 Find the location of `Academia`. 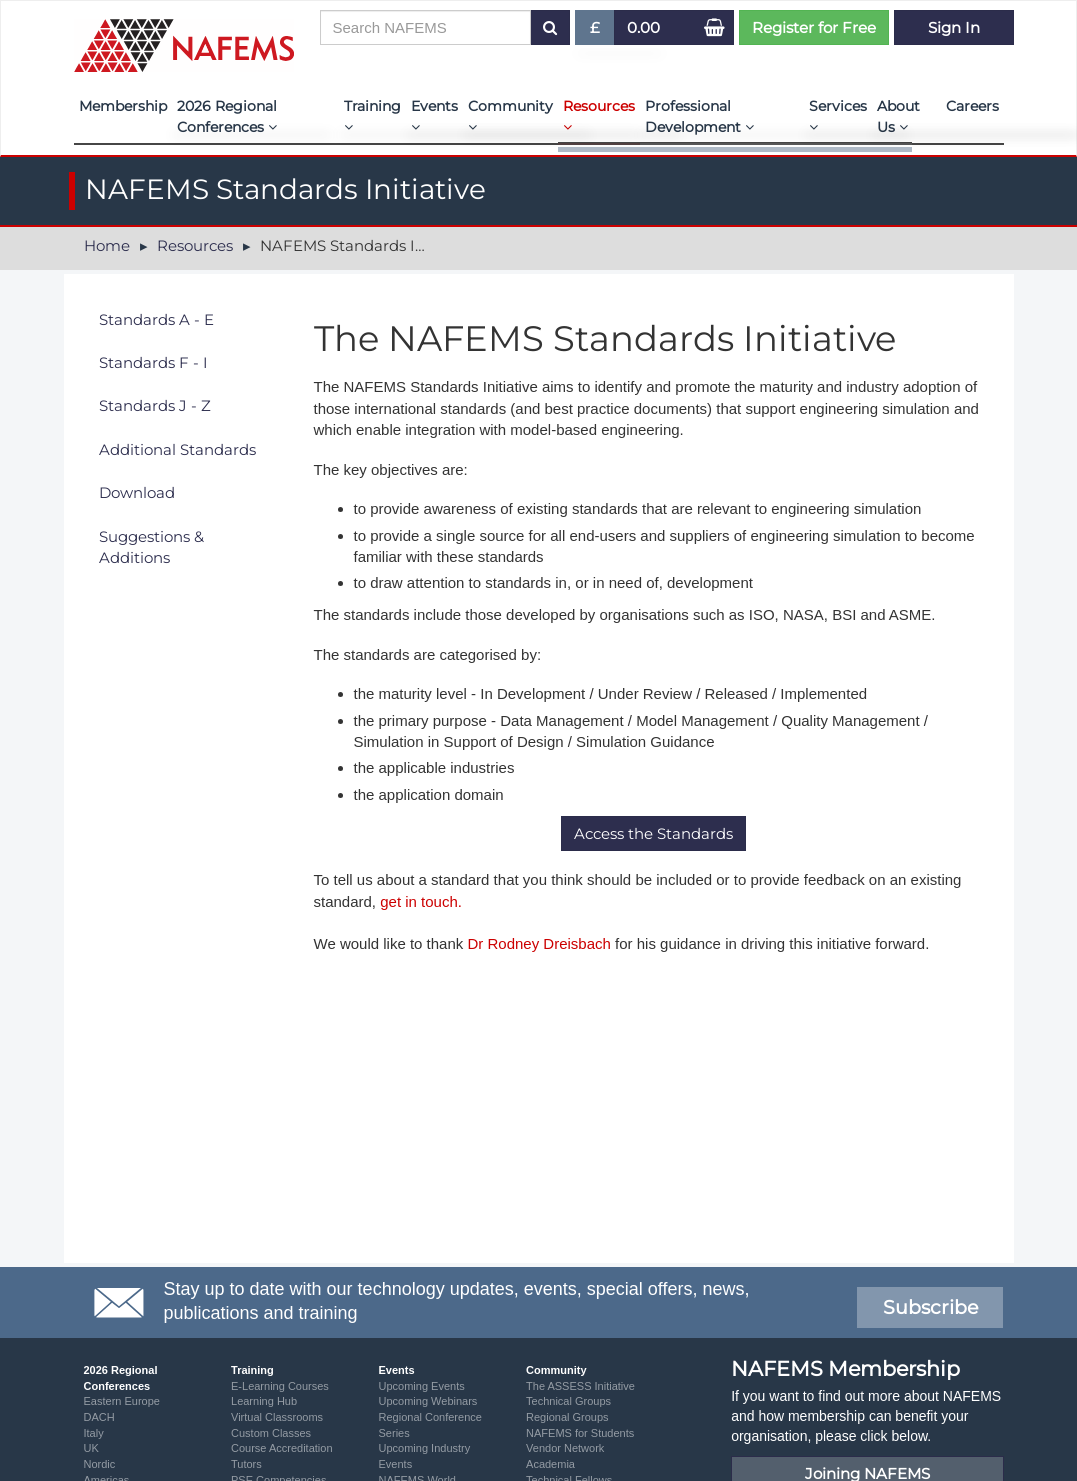

Academia is located at coordinates (550, 1464).